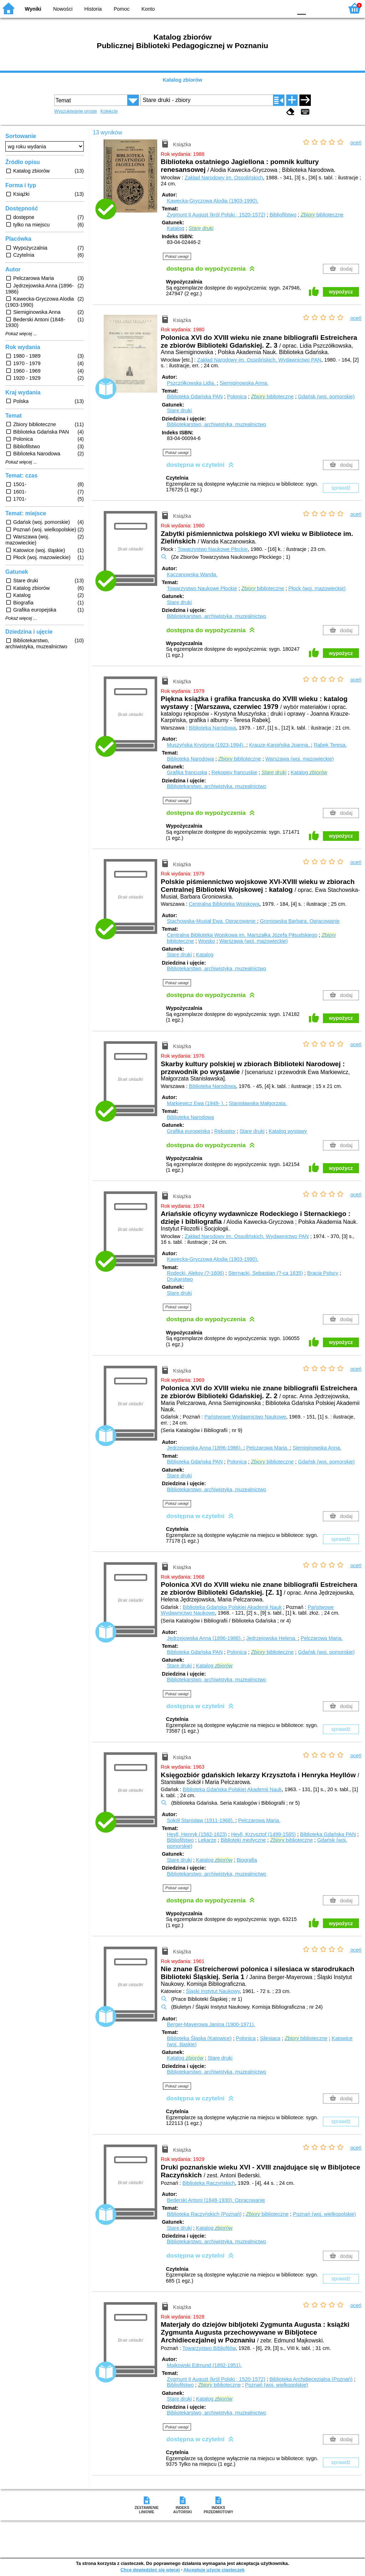 The image size is (365, 2576). What do you see at coordinates (62, 9) in the screenshot?
I see `Nowości` at bounding box center [62, 9].